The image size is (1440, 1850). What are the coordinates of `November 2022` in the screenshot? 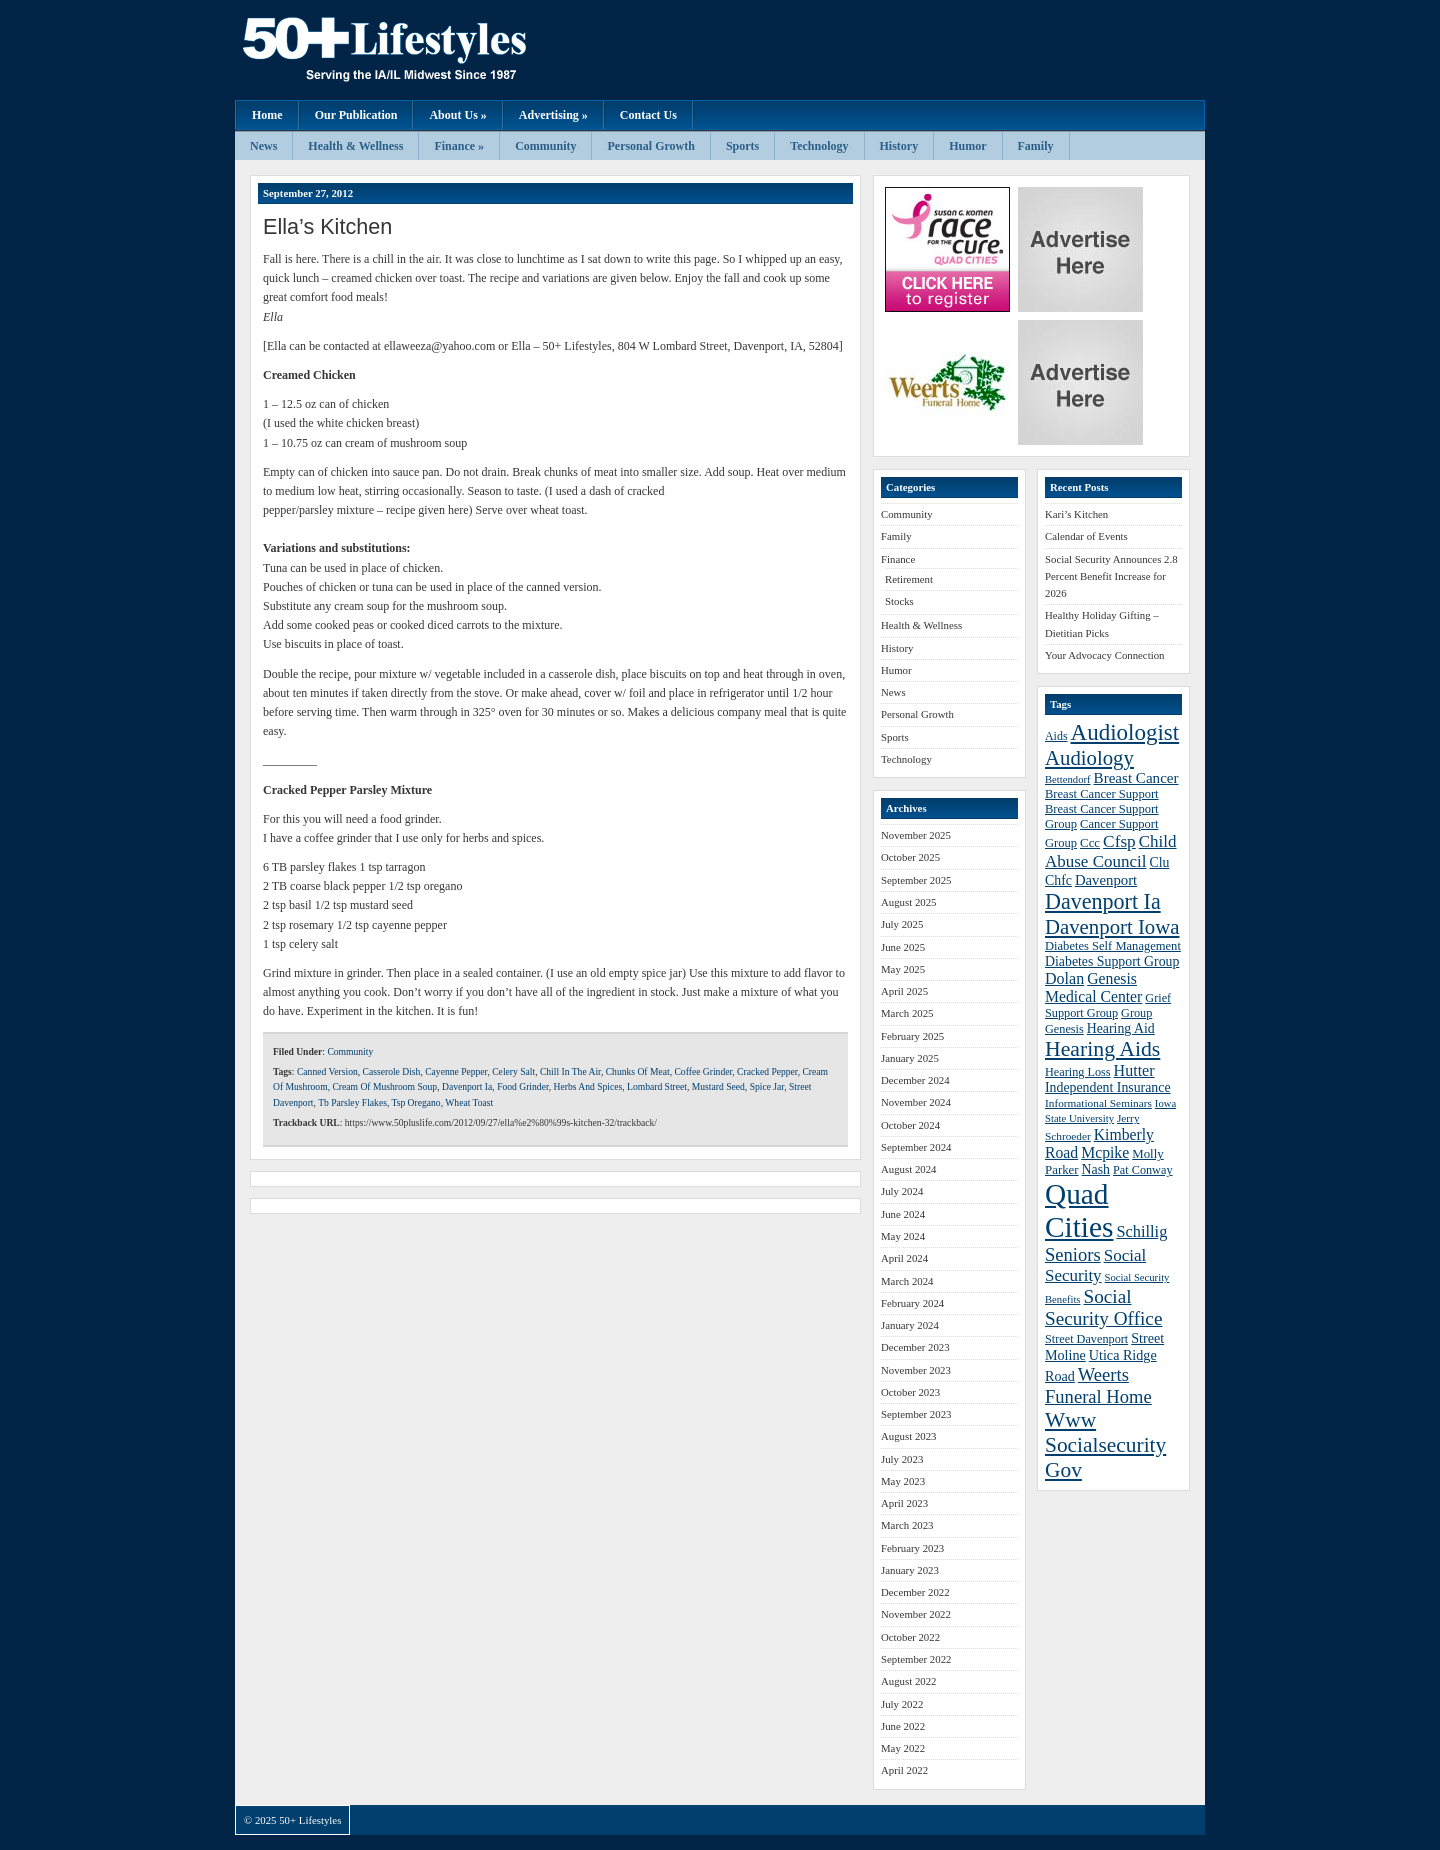 It's located at (916, 1614).